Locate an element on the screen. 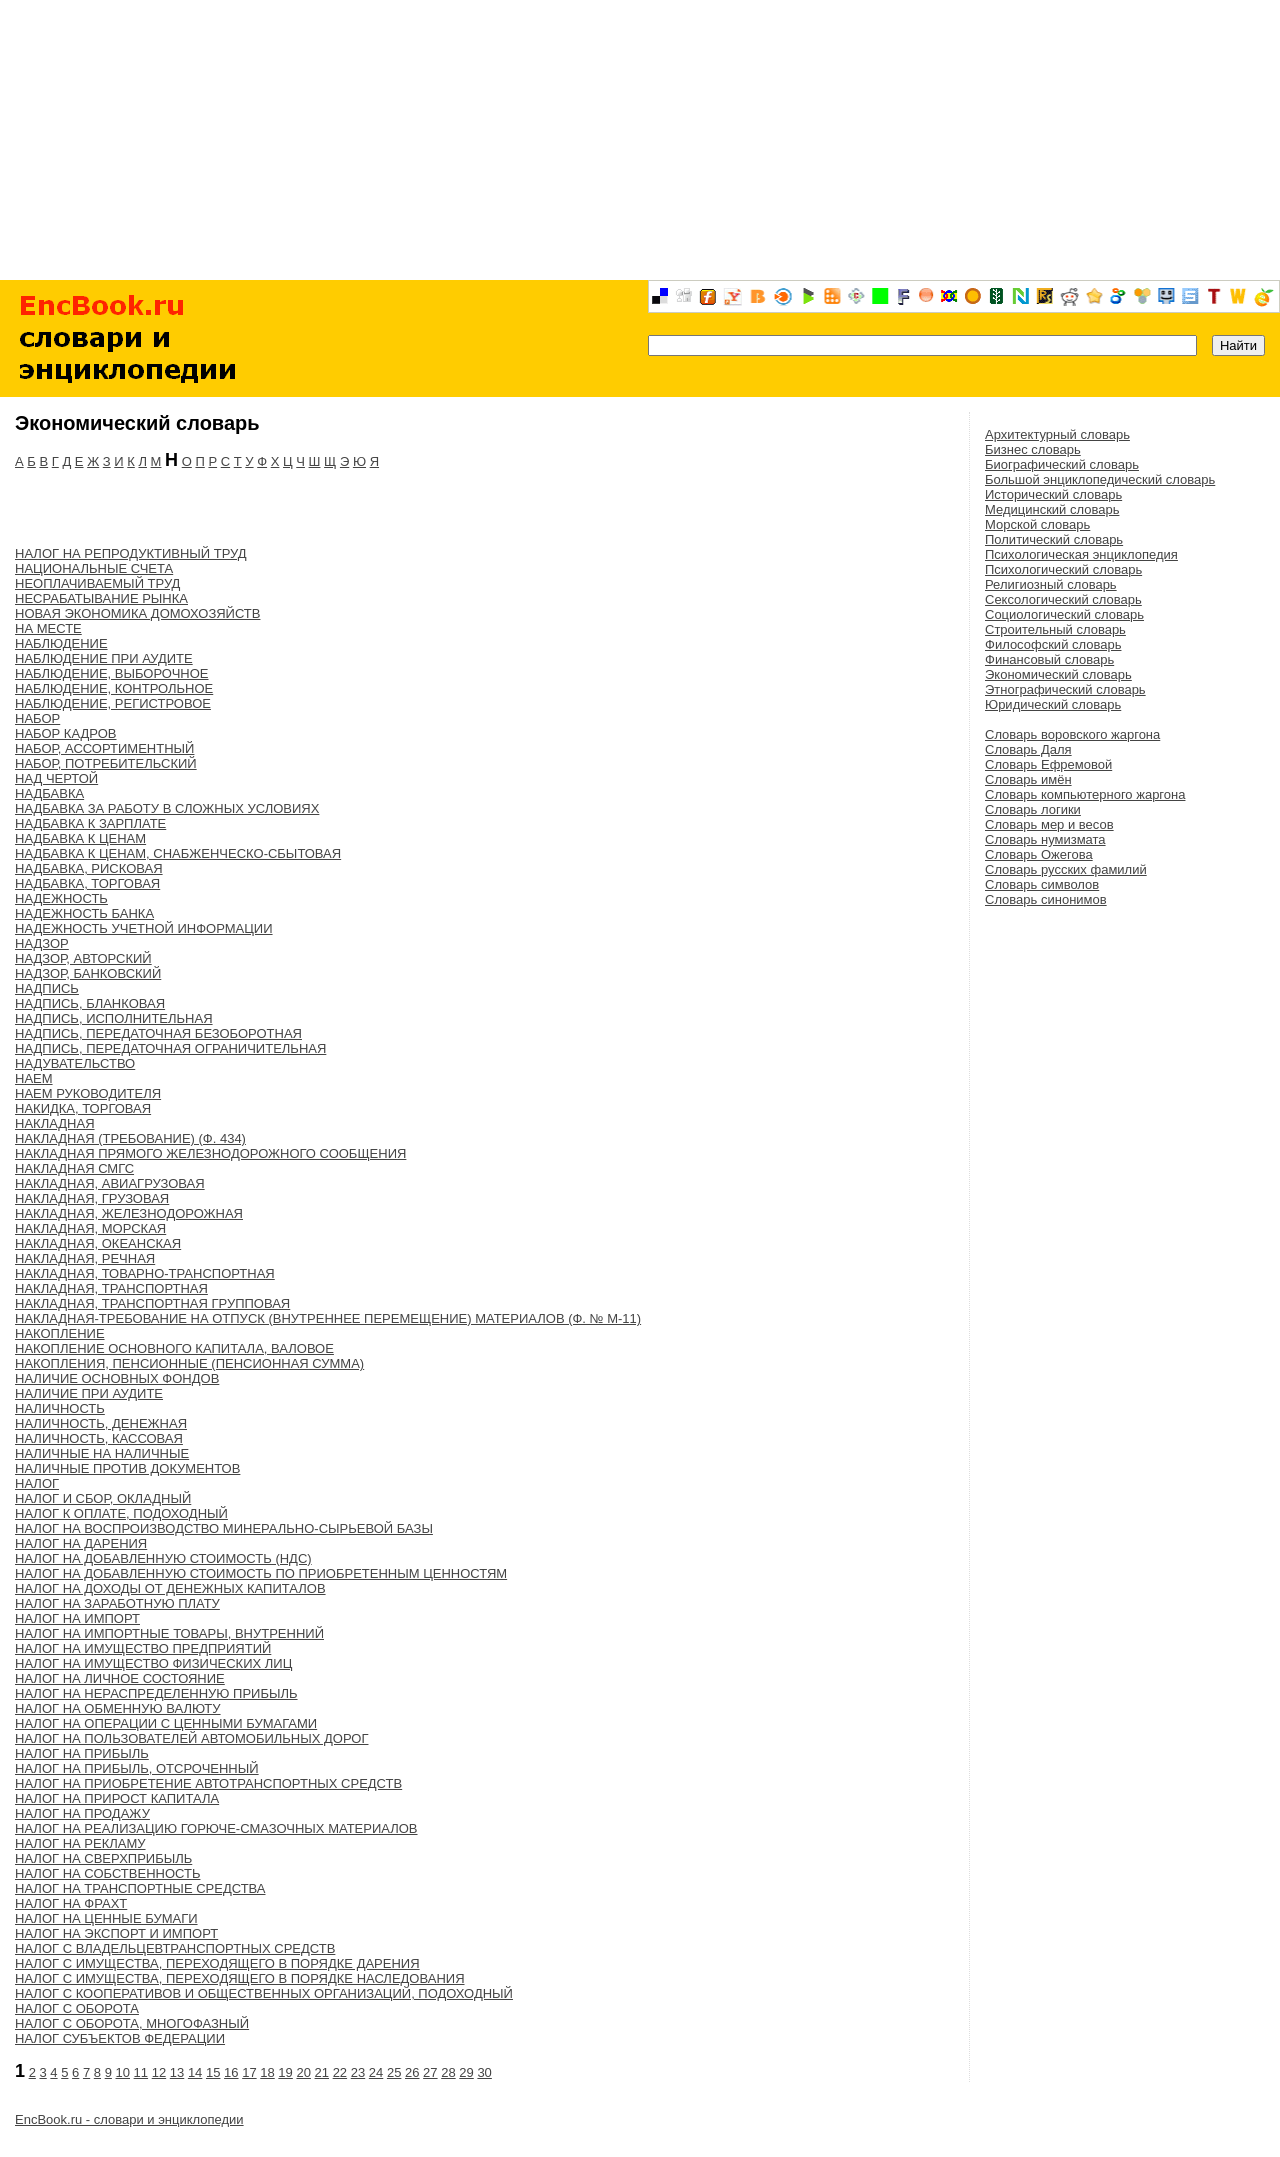 This screenshot has height=2157, width=1280. НАЛОГ НА ПРИРОСТ КАПИТАЛА is located at coordinates (117, 1798).